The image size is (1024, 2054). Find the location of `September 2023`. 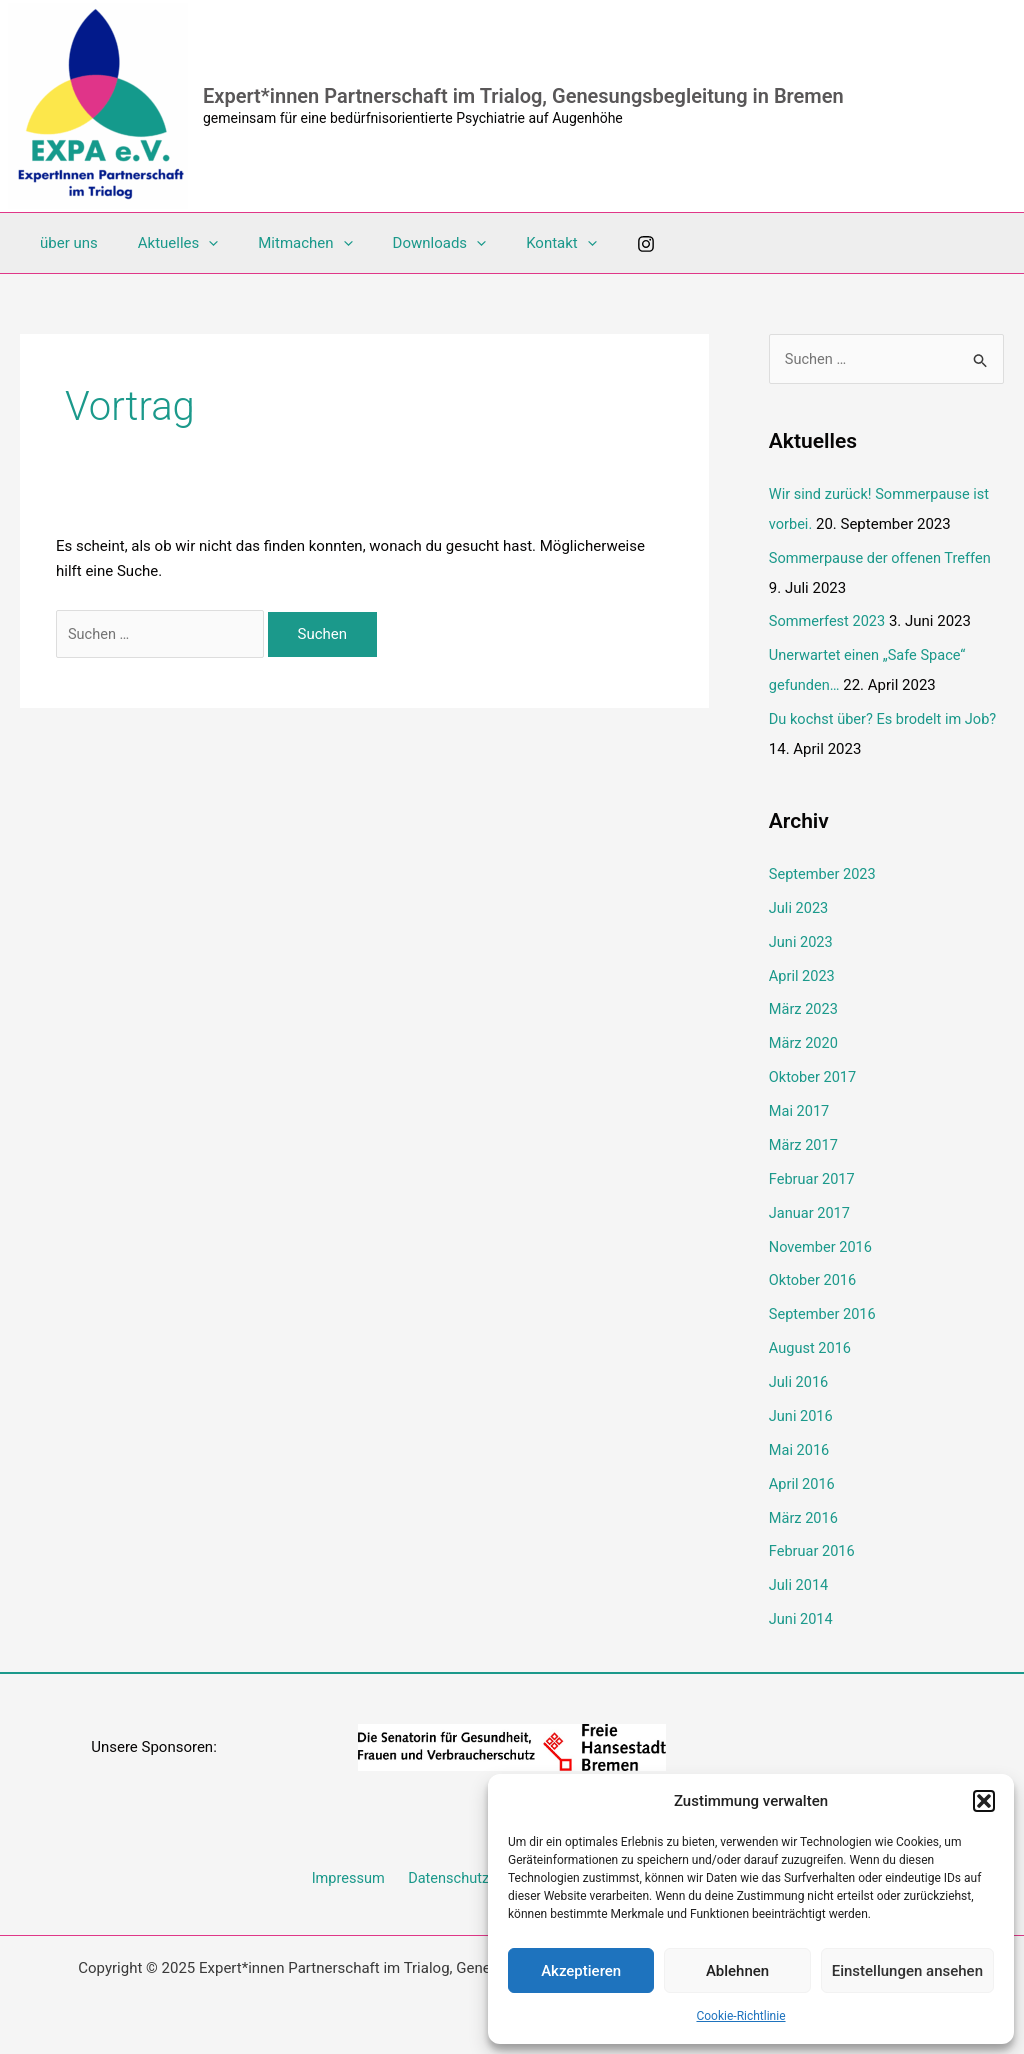

September 2023 is located at coordinates (824, 874).